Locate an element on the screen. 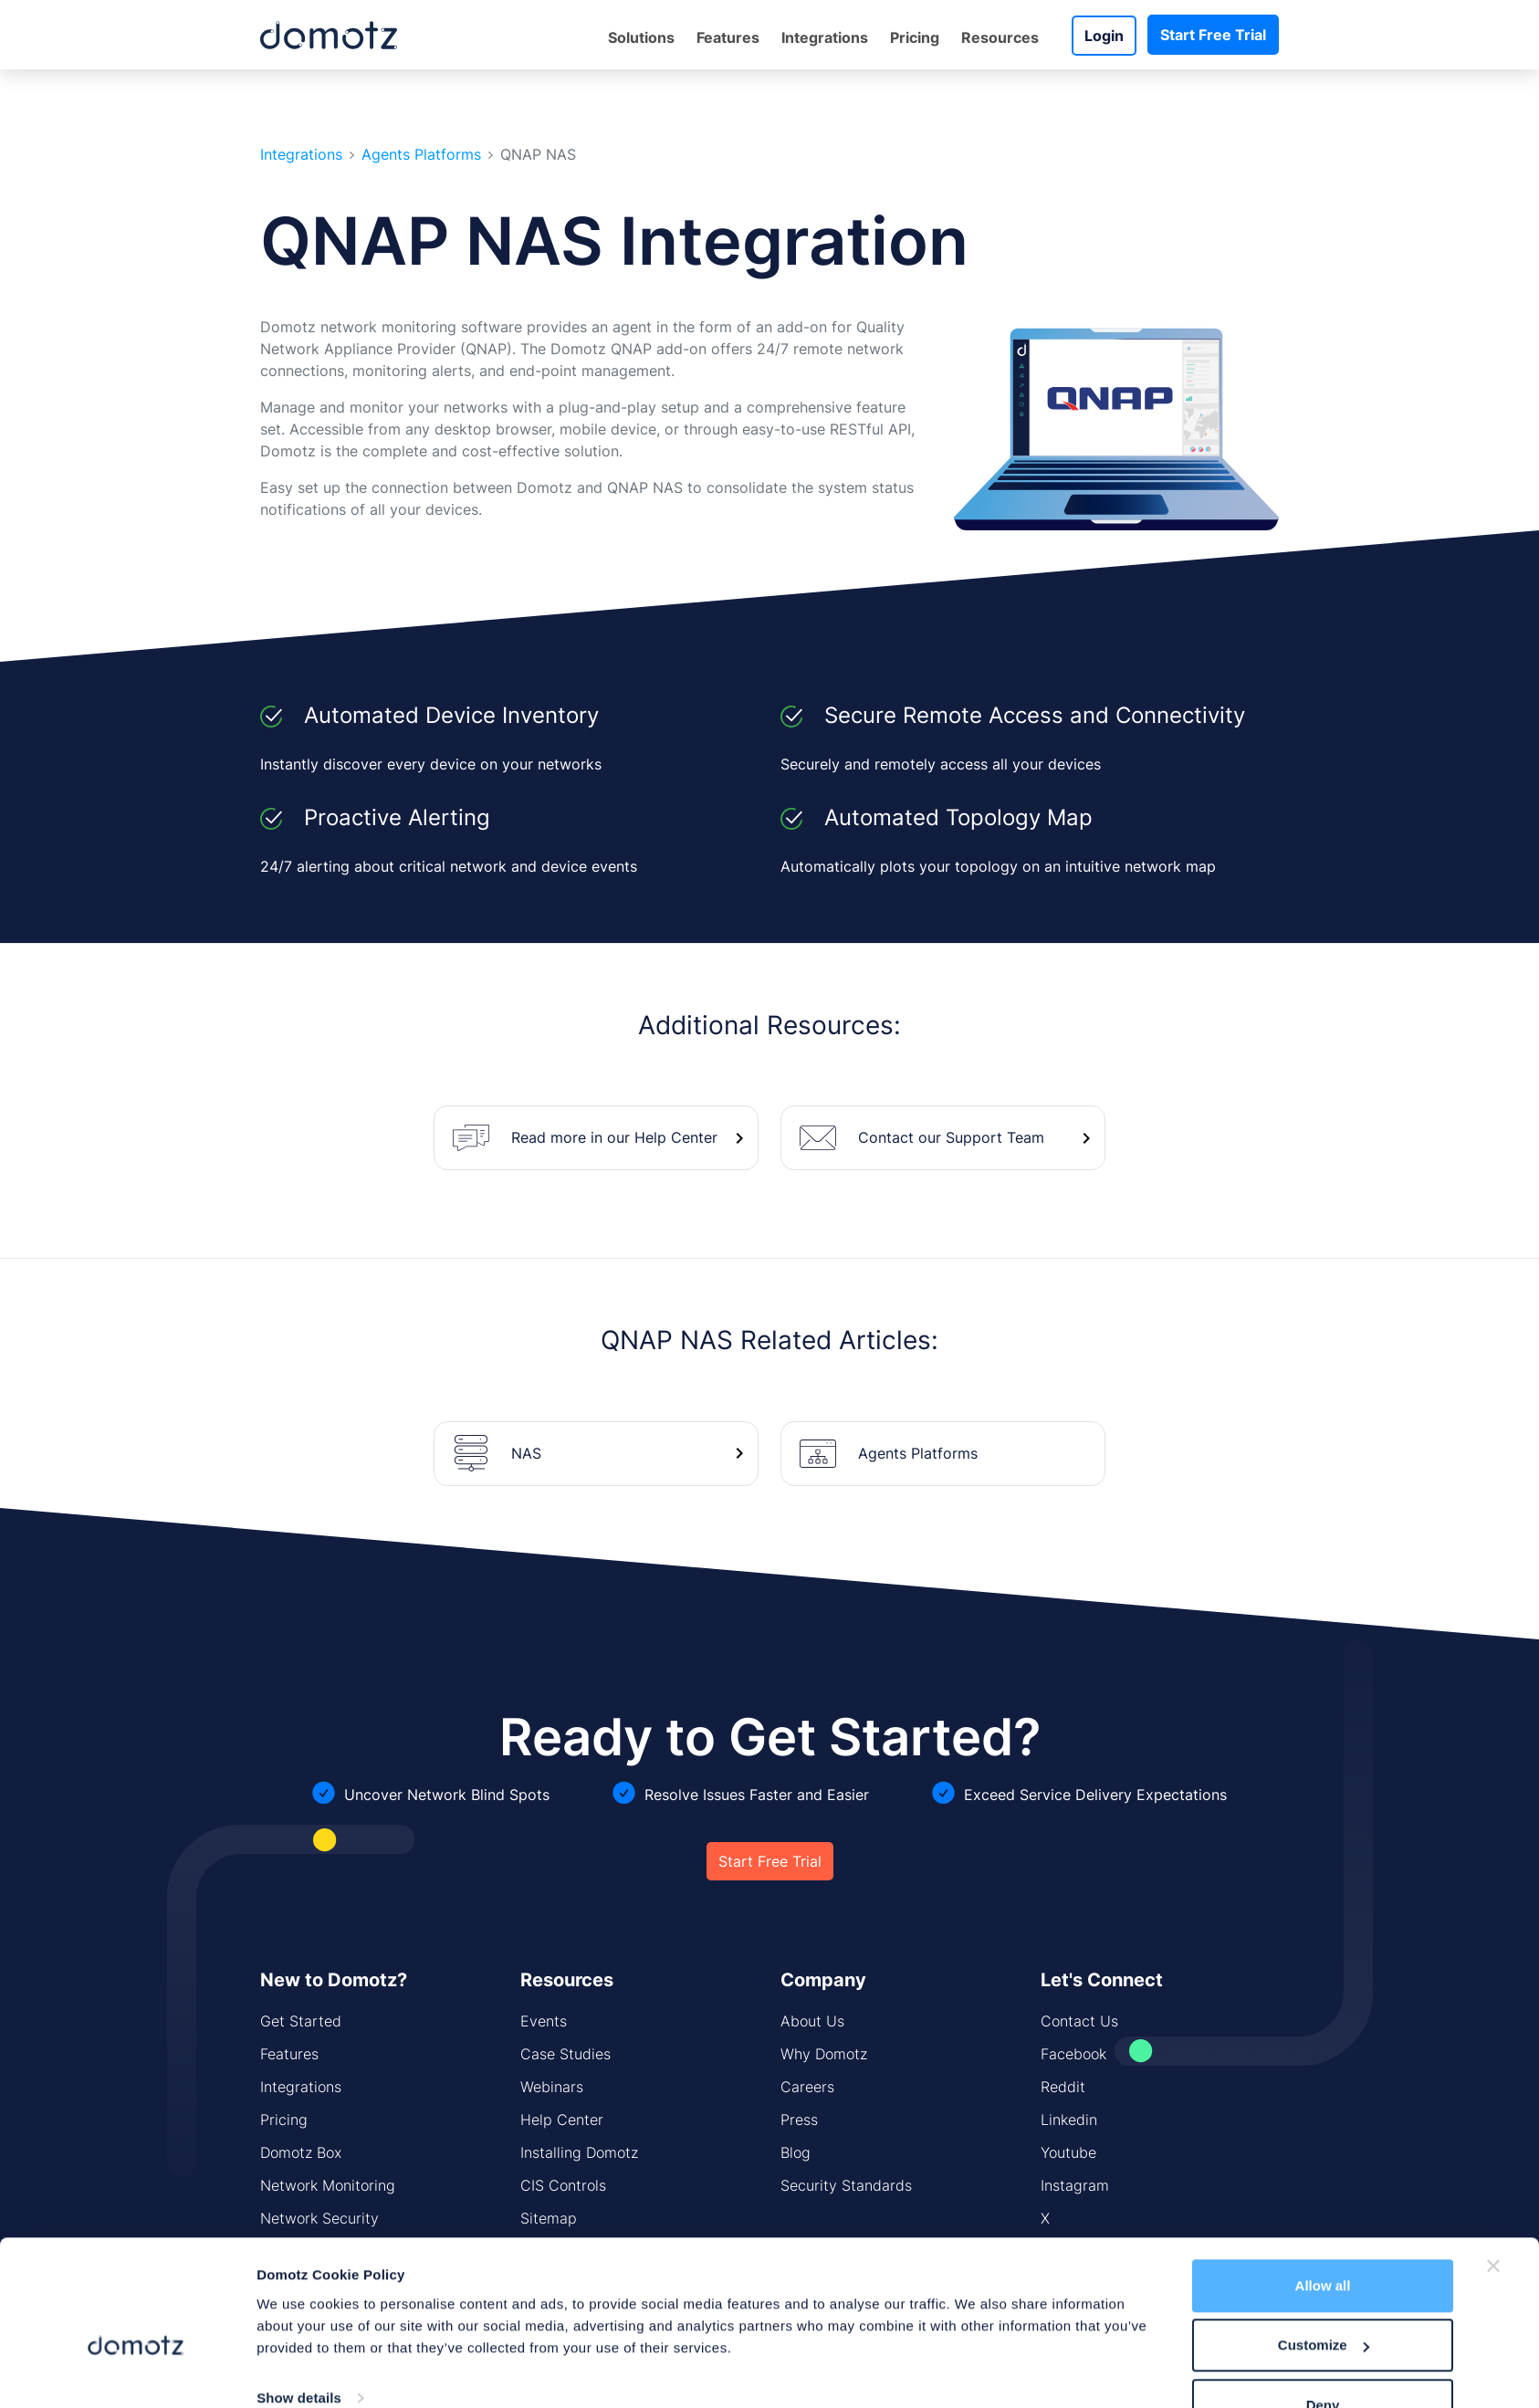 This screenshot has height=2408, width=1539. Start Free Trial is located at coordinates (1213, 35).